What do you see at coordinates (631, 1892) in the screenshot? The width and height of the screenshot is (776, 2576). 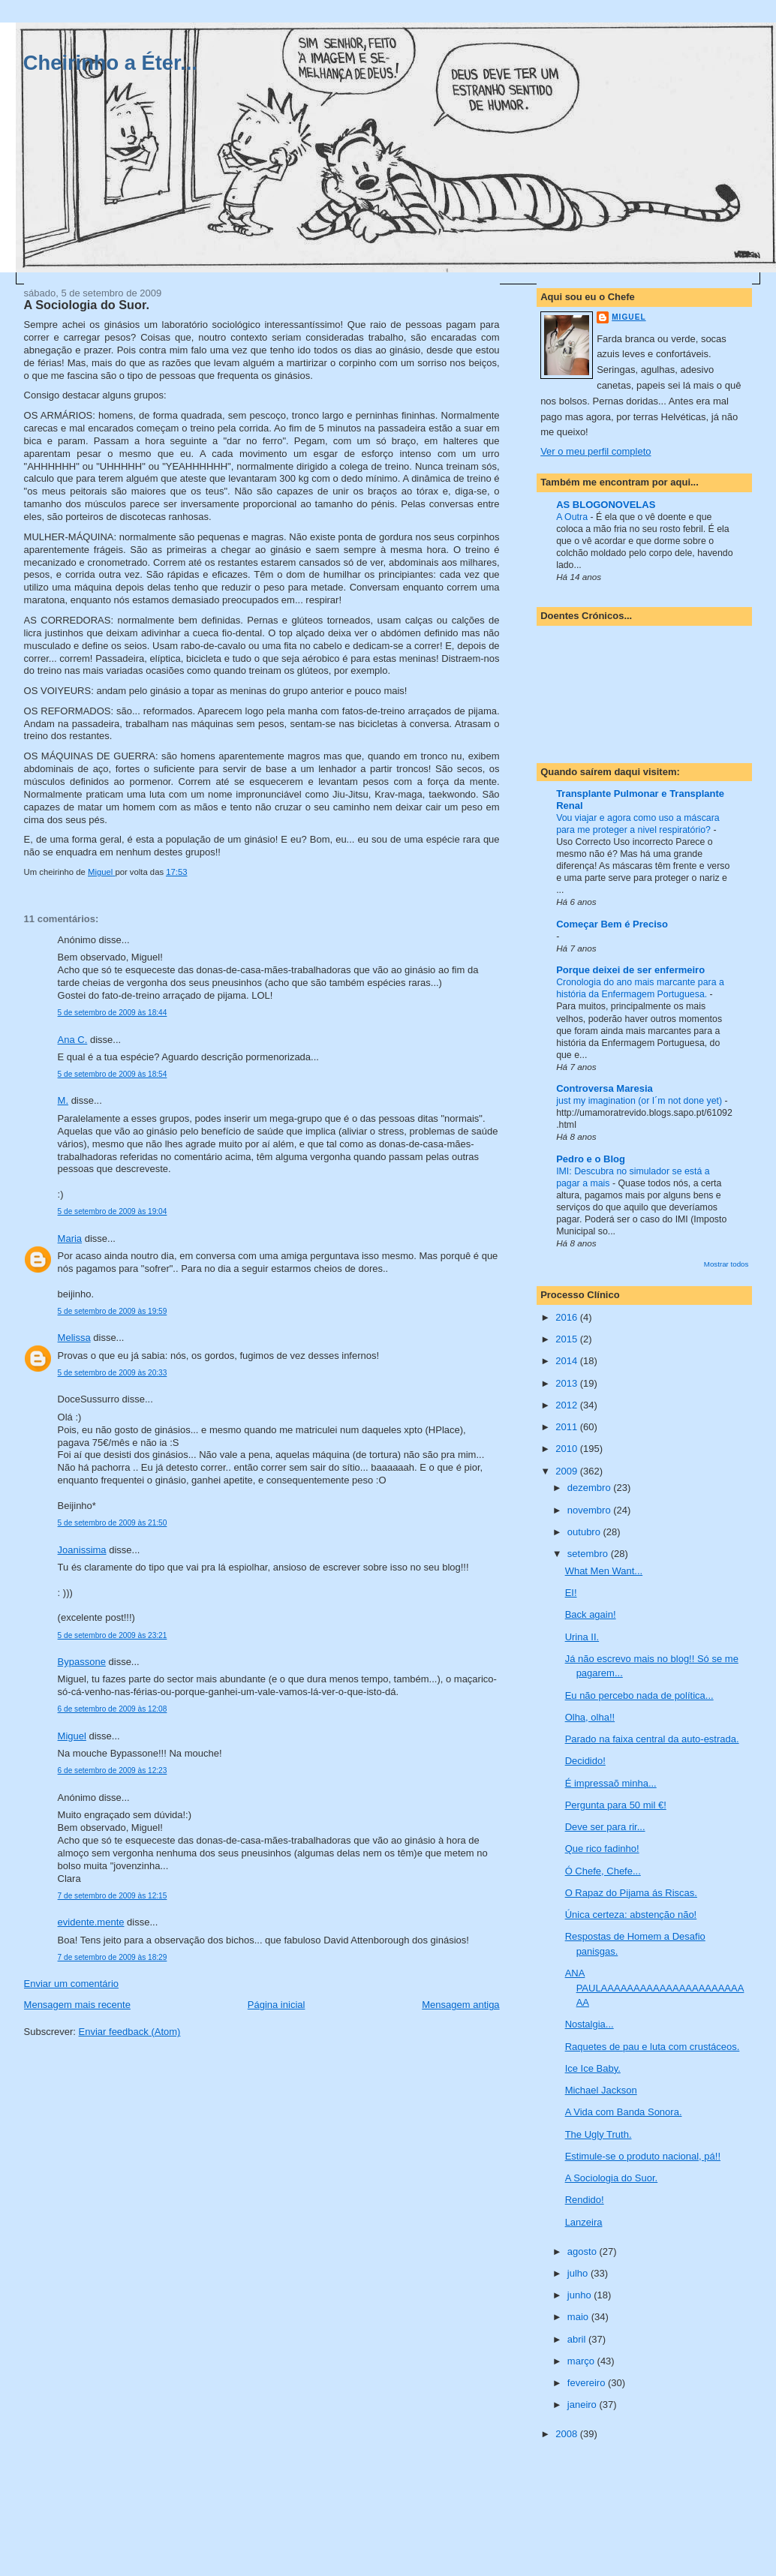 I see `O Rapaz do Pijama ás Riscas.` at bounding box center [631, 1892].